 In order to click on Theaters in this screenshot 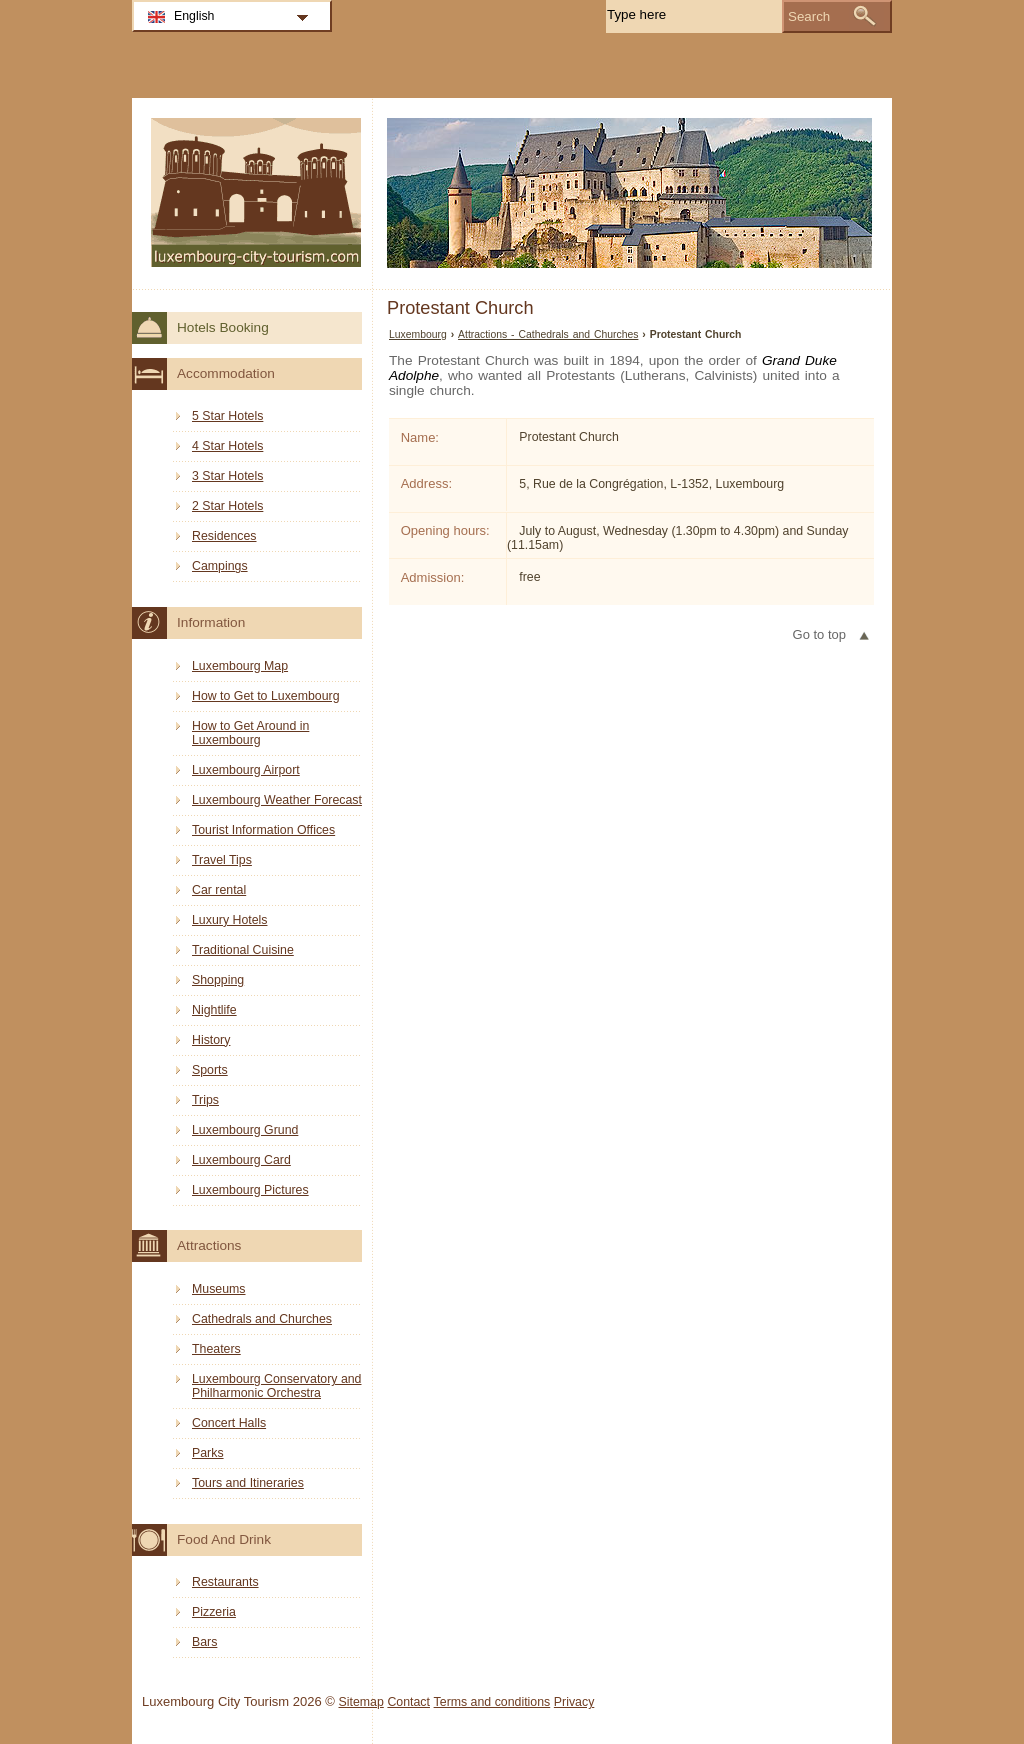, I will do `click(216, 1349)`.